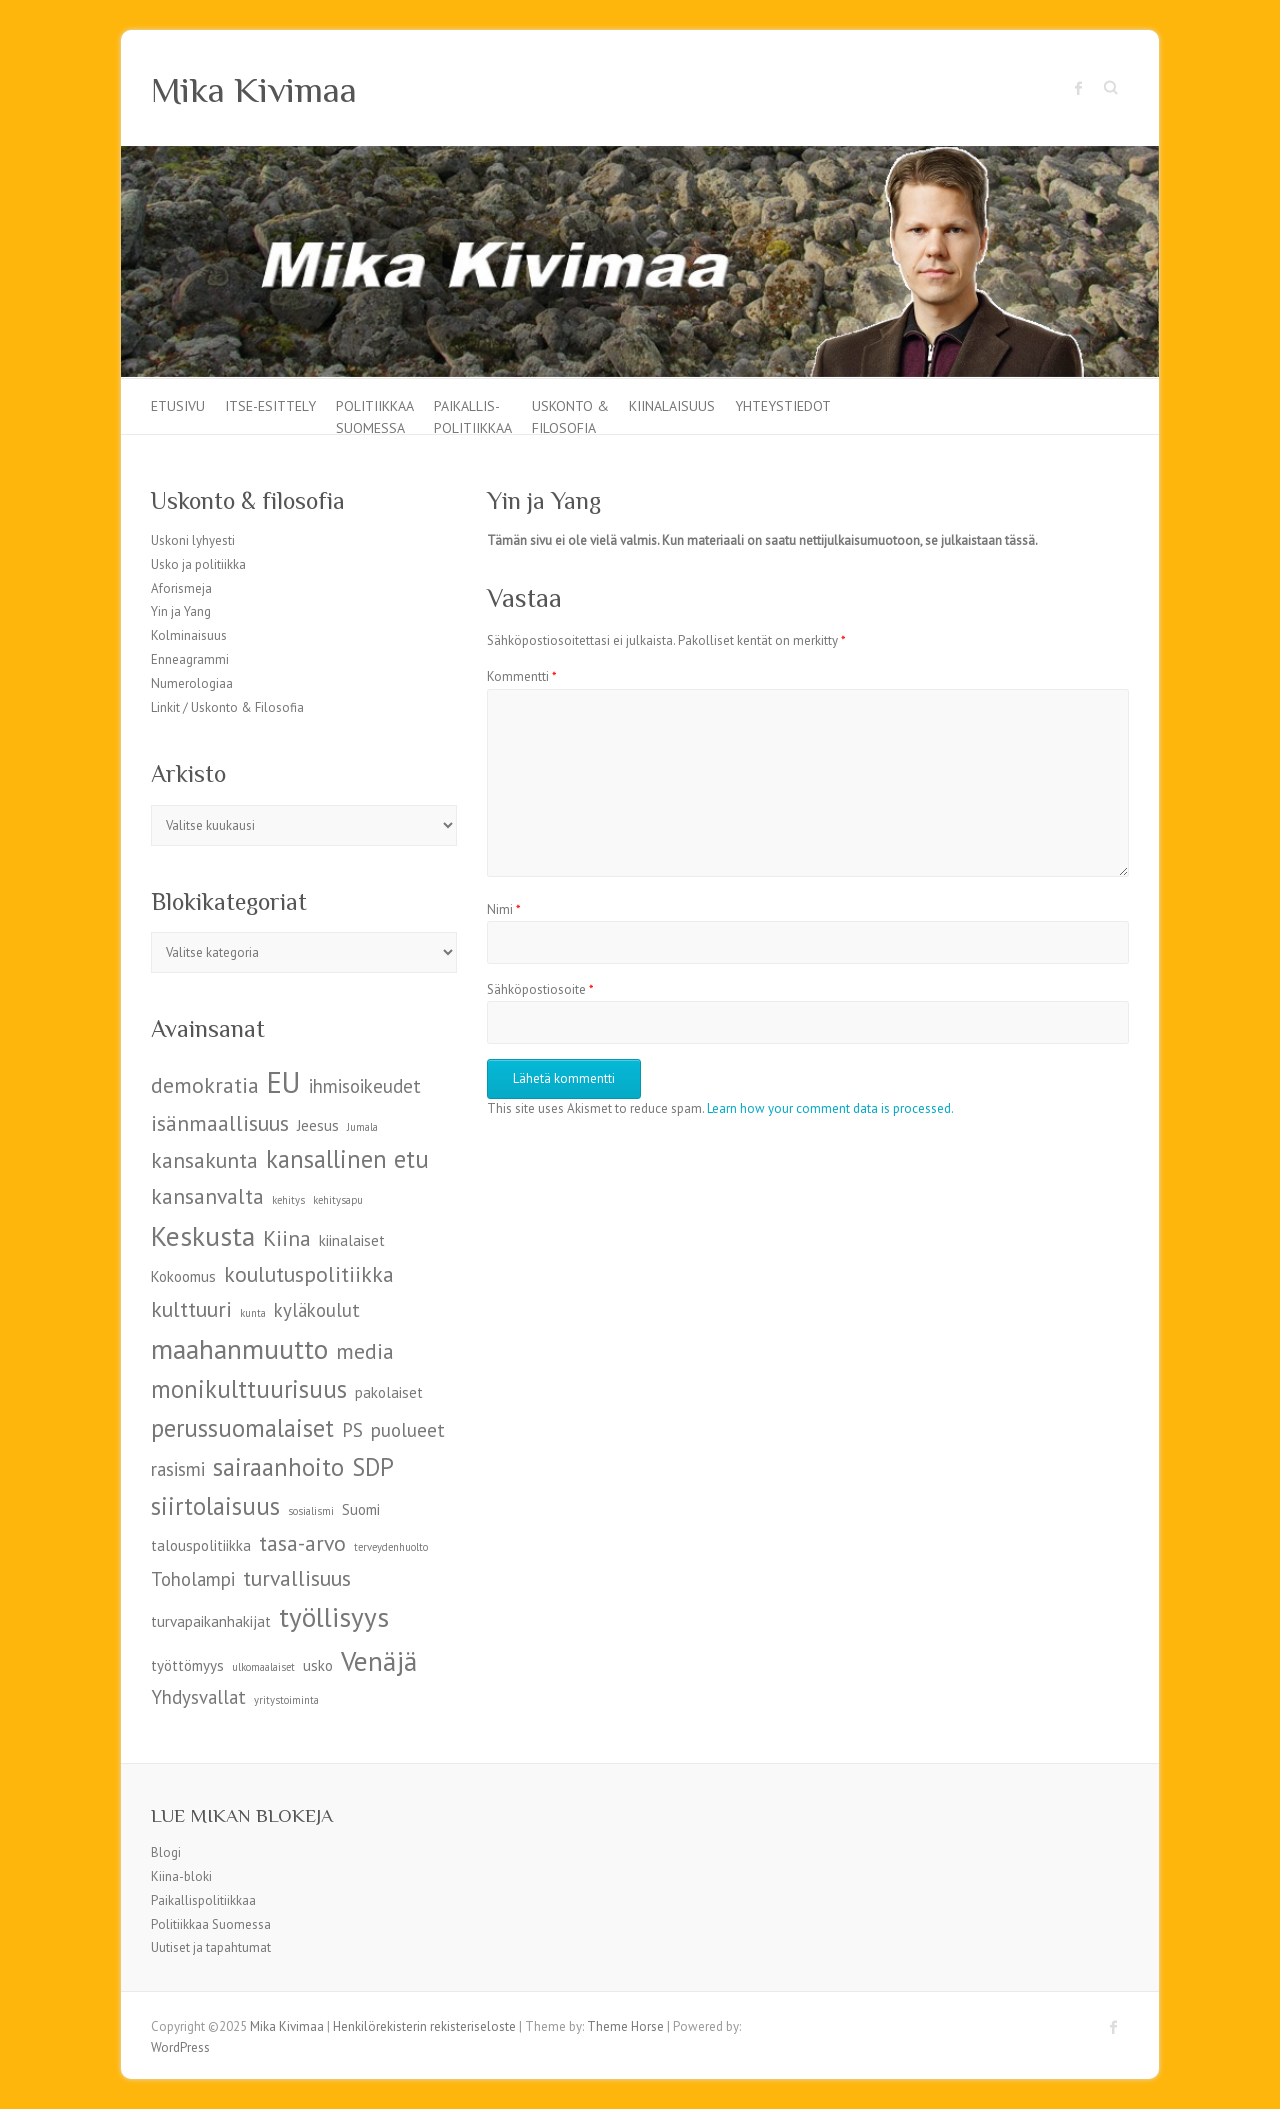  I want to click on turvallisuus [turvallisuus (7 kohdetta)], so click(297, 1578).